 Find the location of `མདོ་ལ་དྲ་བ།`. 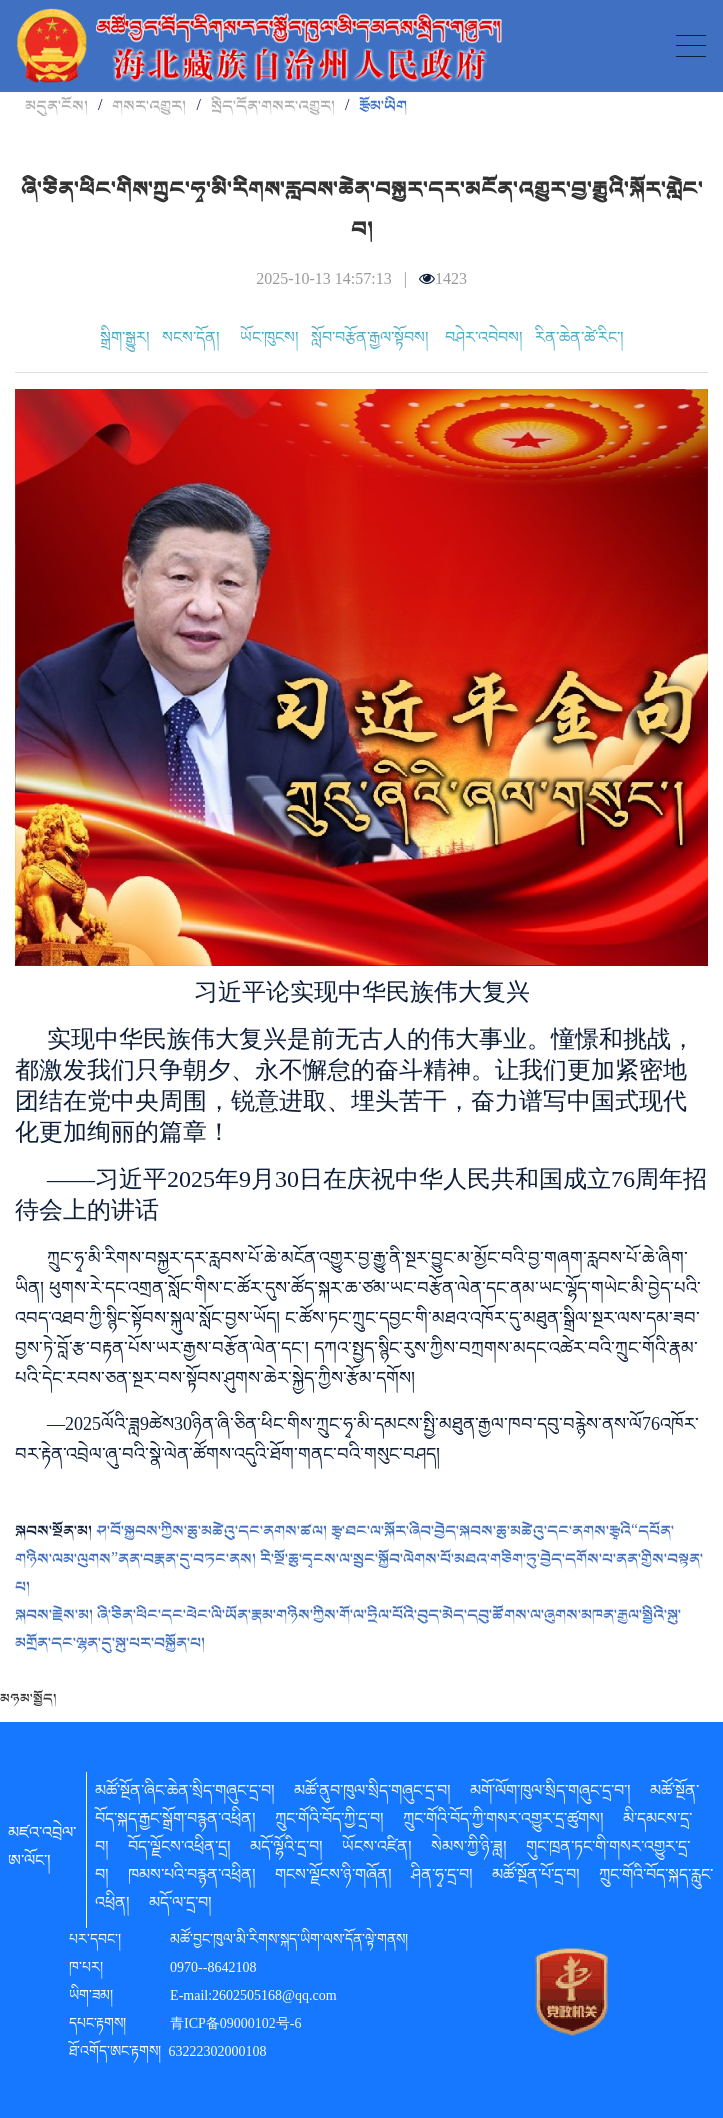

མདོ་ལ་དྲ་བ། is located at coordinates (180, 1906).